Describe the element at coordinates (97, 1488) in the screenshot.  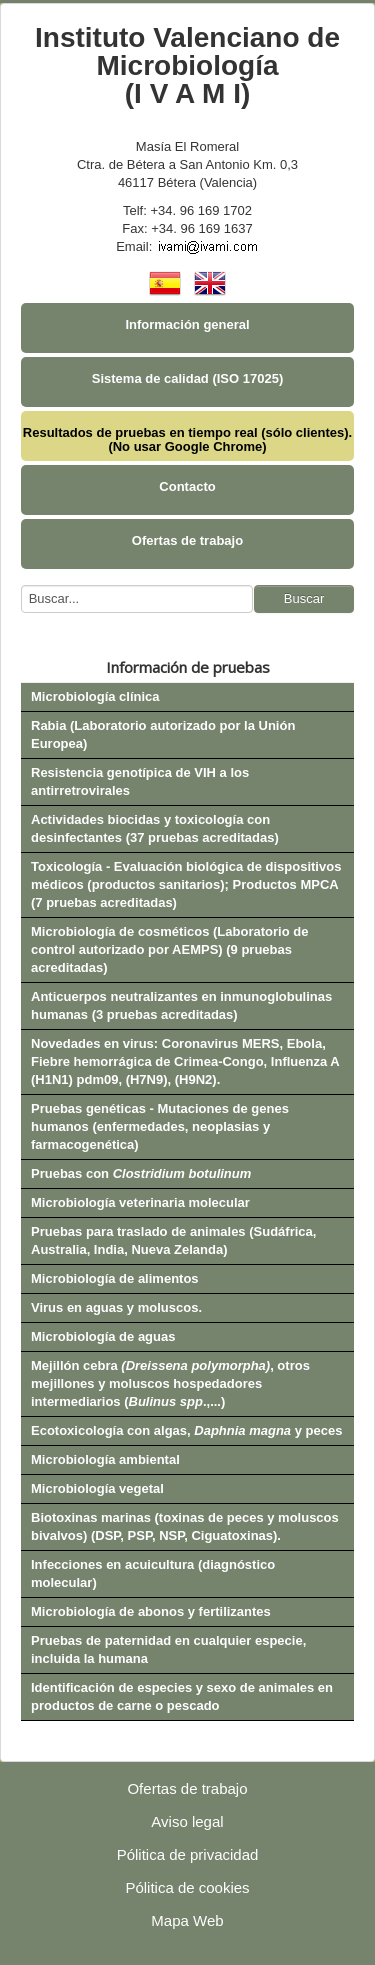
I see `Microbiología vegetal` at that location.